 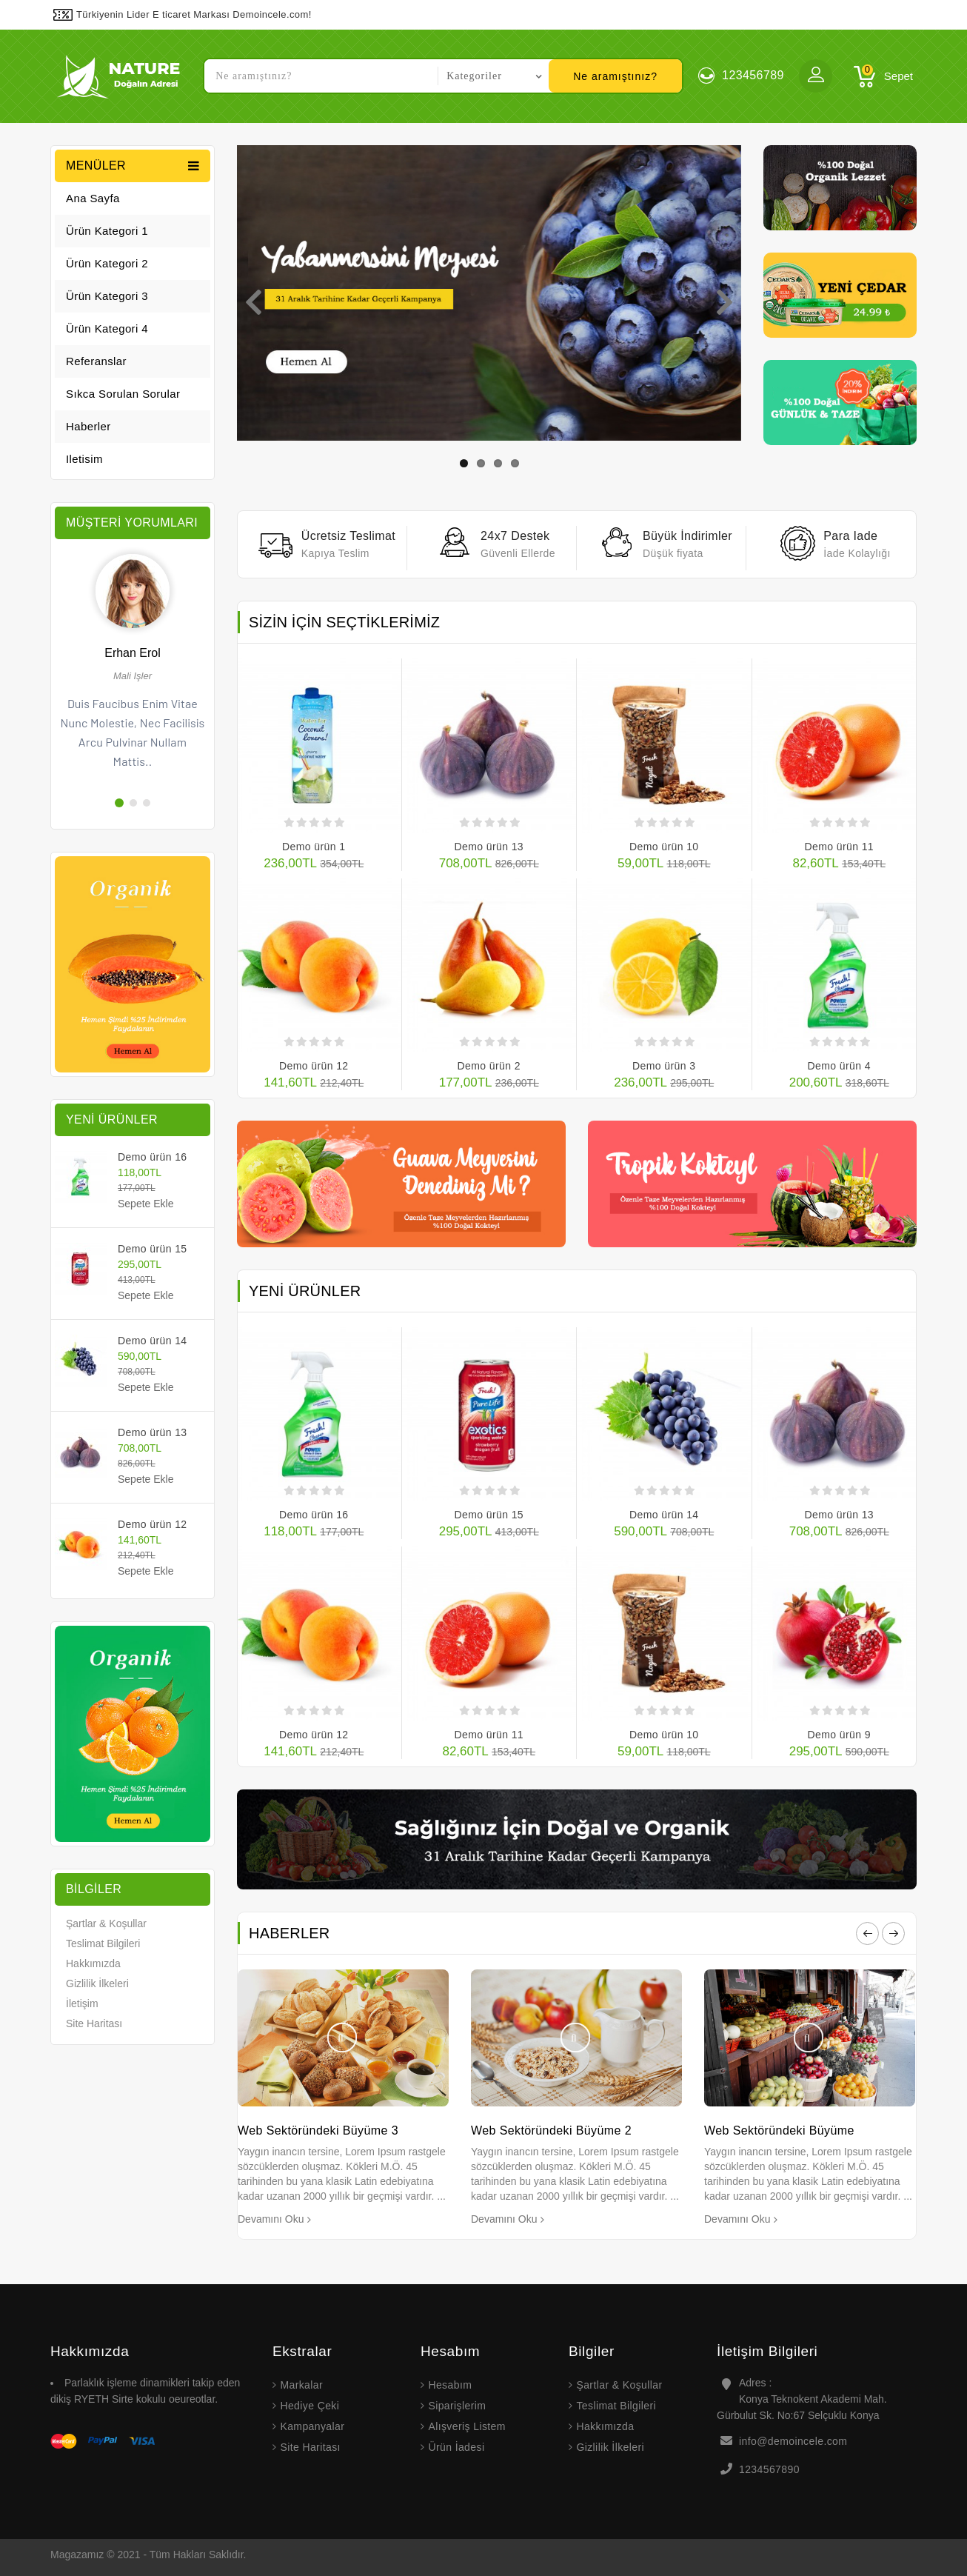 What do you see at coordinates (313, 846) in the screenshot?
I see `Demo ürün 1` at bounding box center [313, 846].